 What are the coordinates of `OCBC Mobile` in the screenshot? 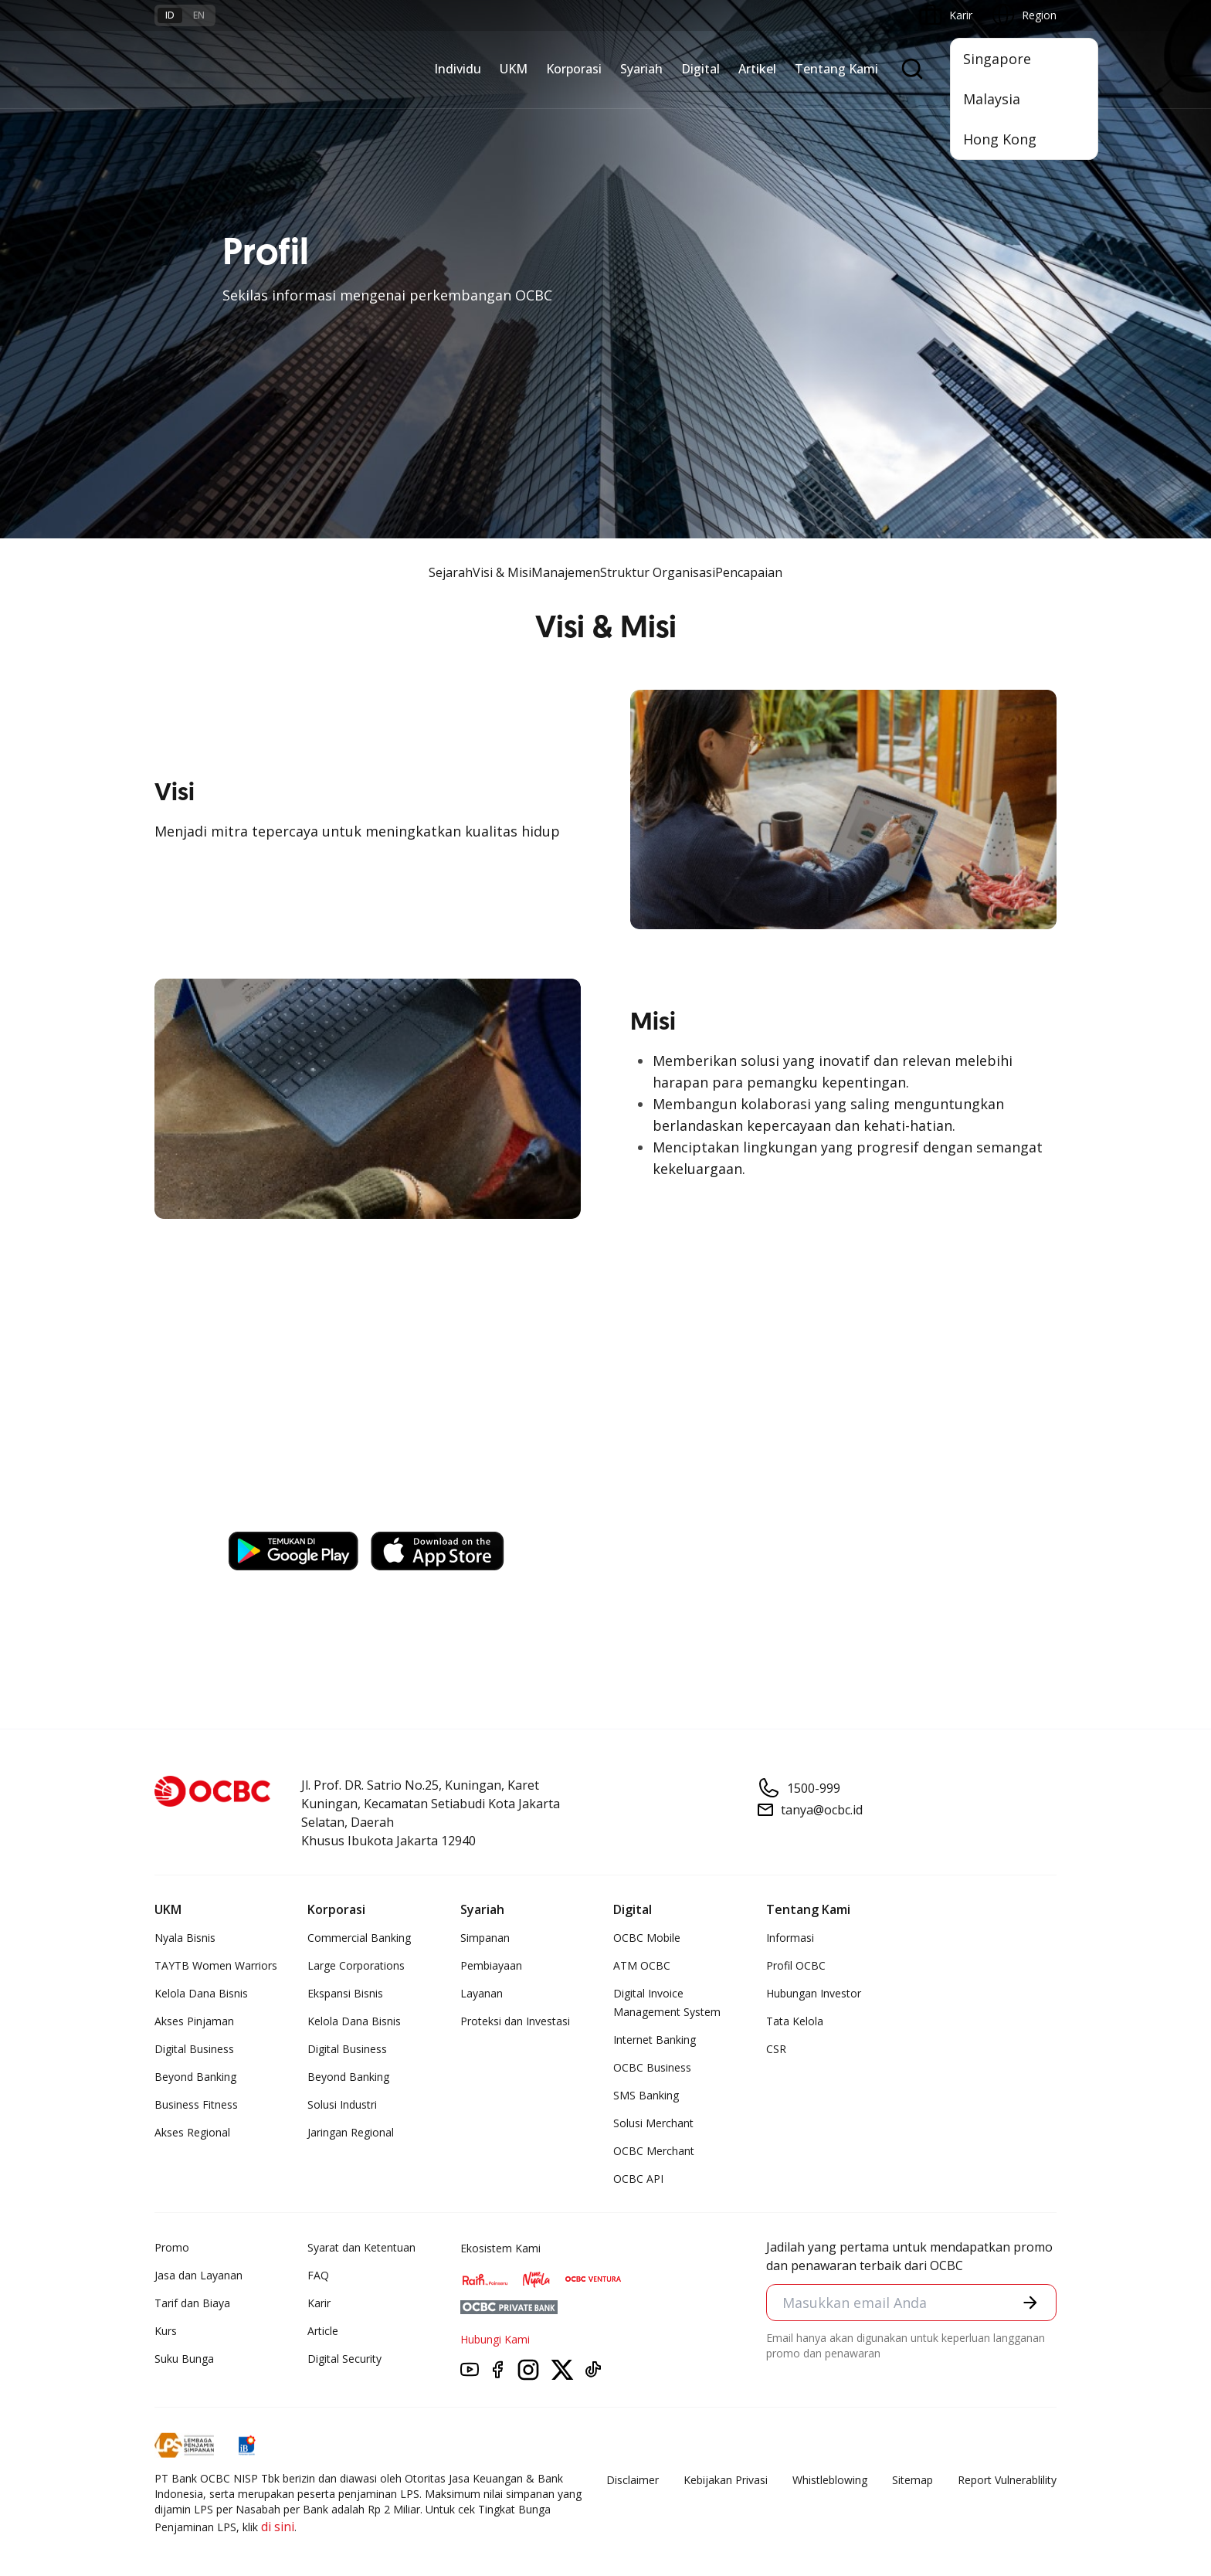 It's located at (646, 1937).